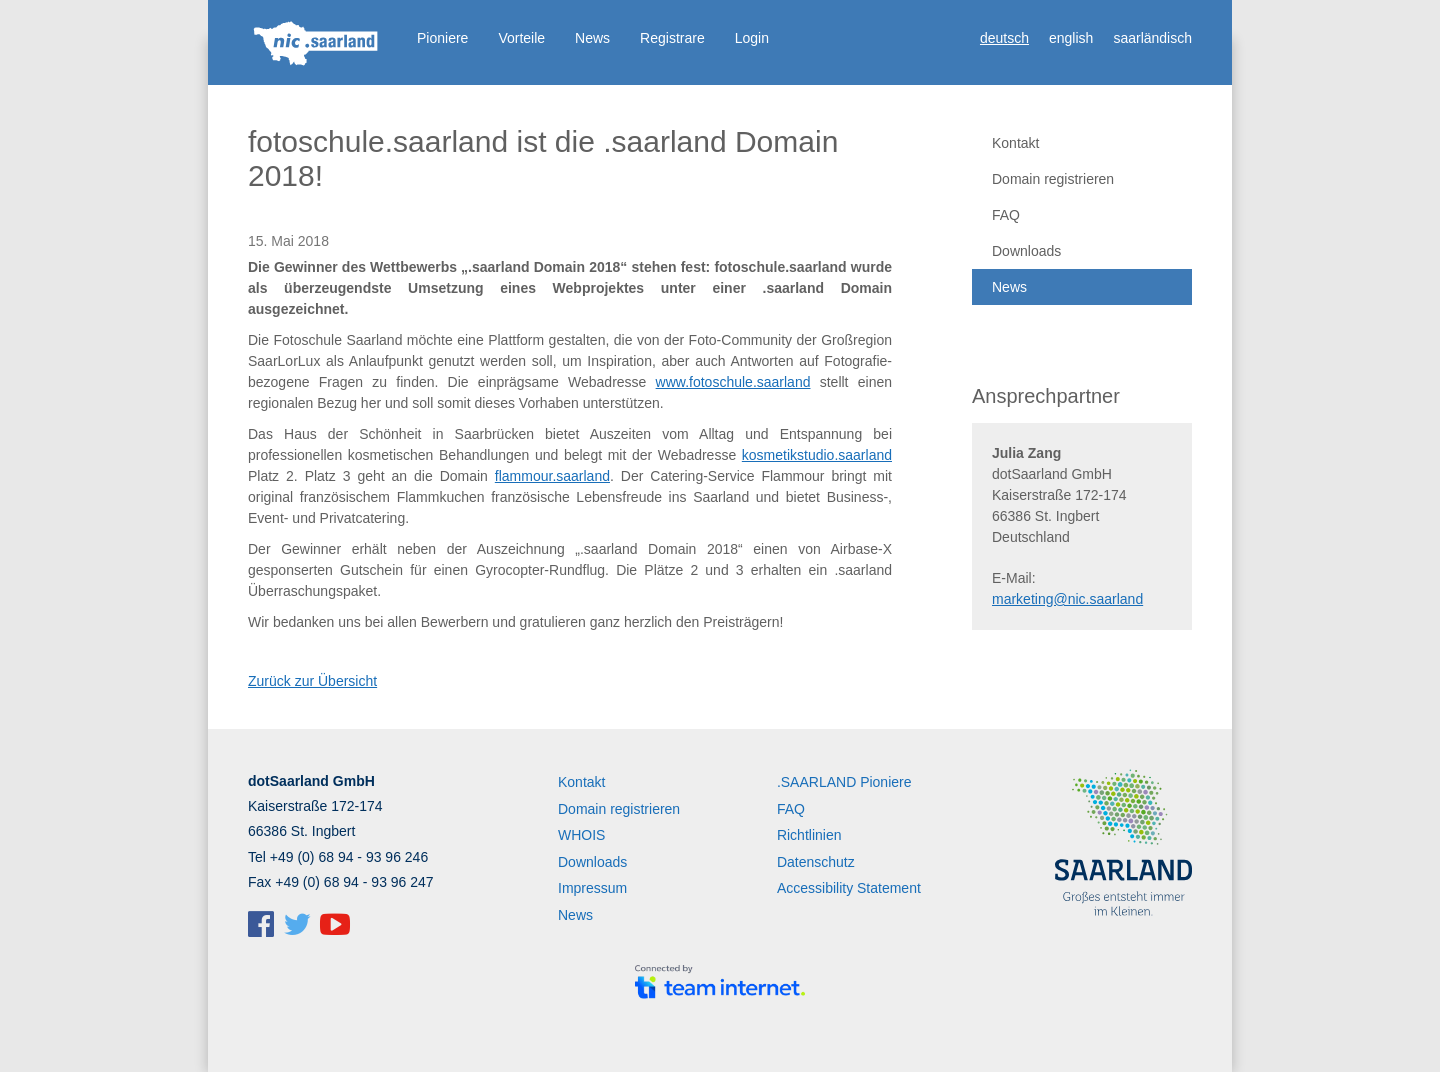 The height and width of the screenshot is (1072, 1440). I want to click on dotSaarland @ Facebook, so click(261, 924).